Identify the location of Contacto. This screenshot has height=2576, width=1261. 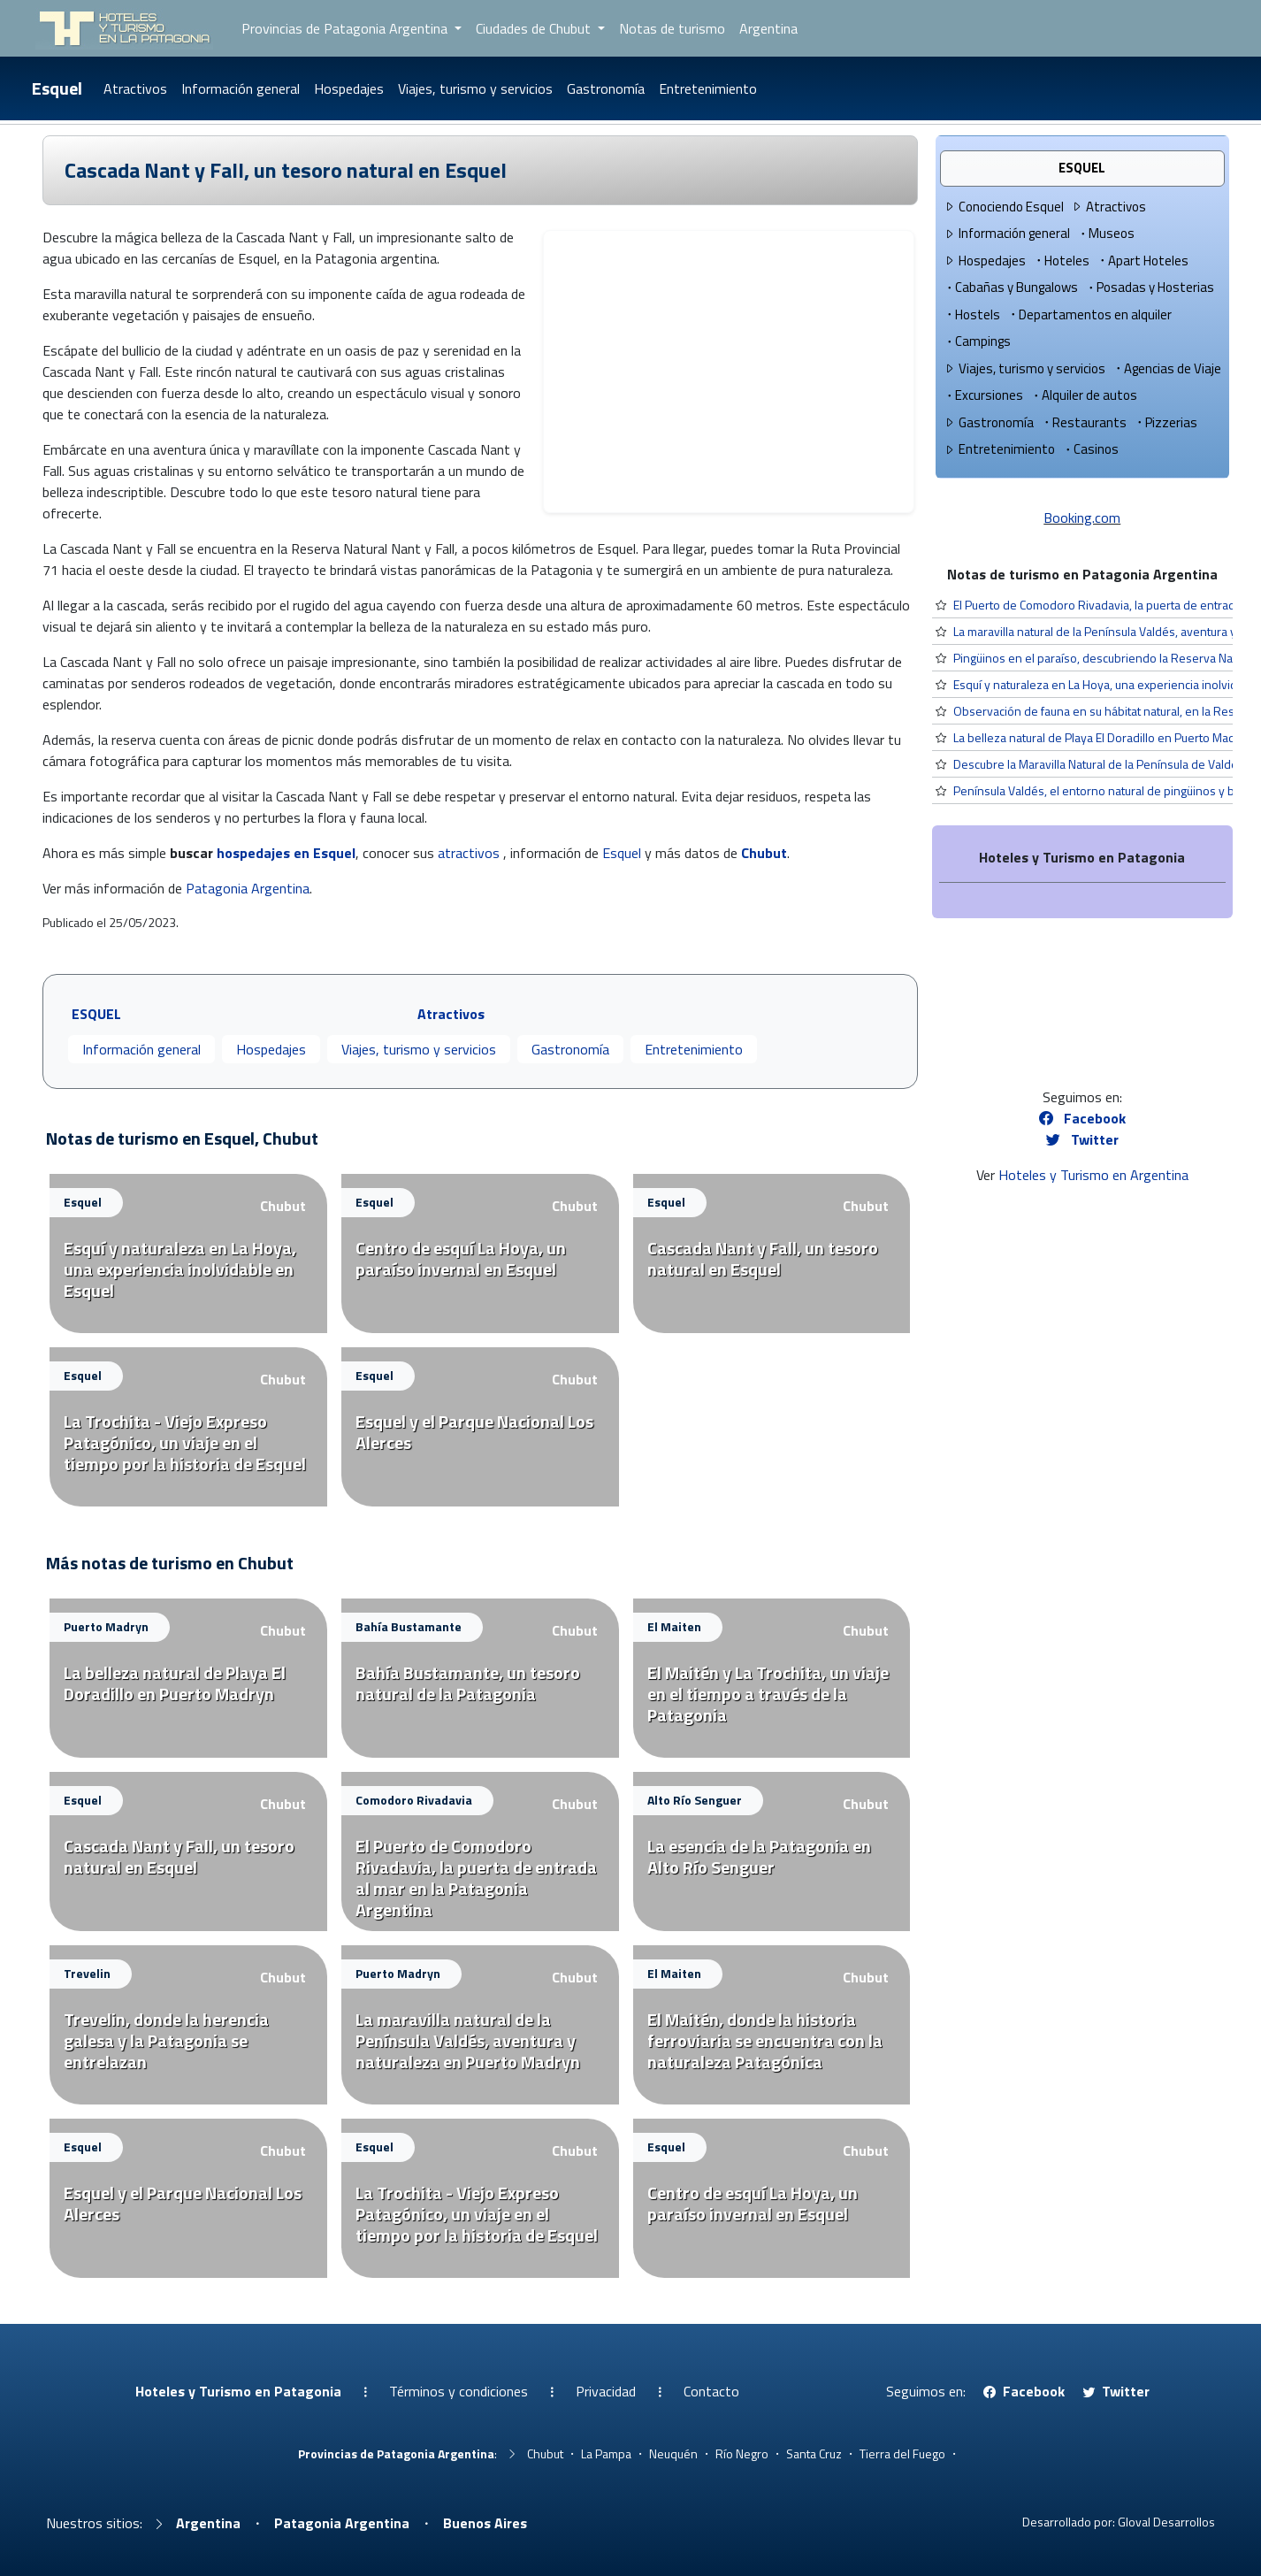
(711, 2391).